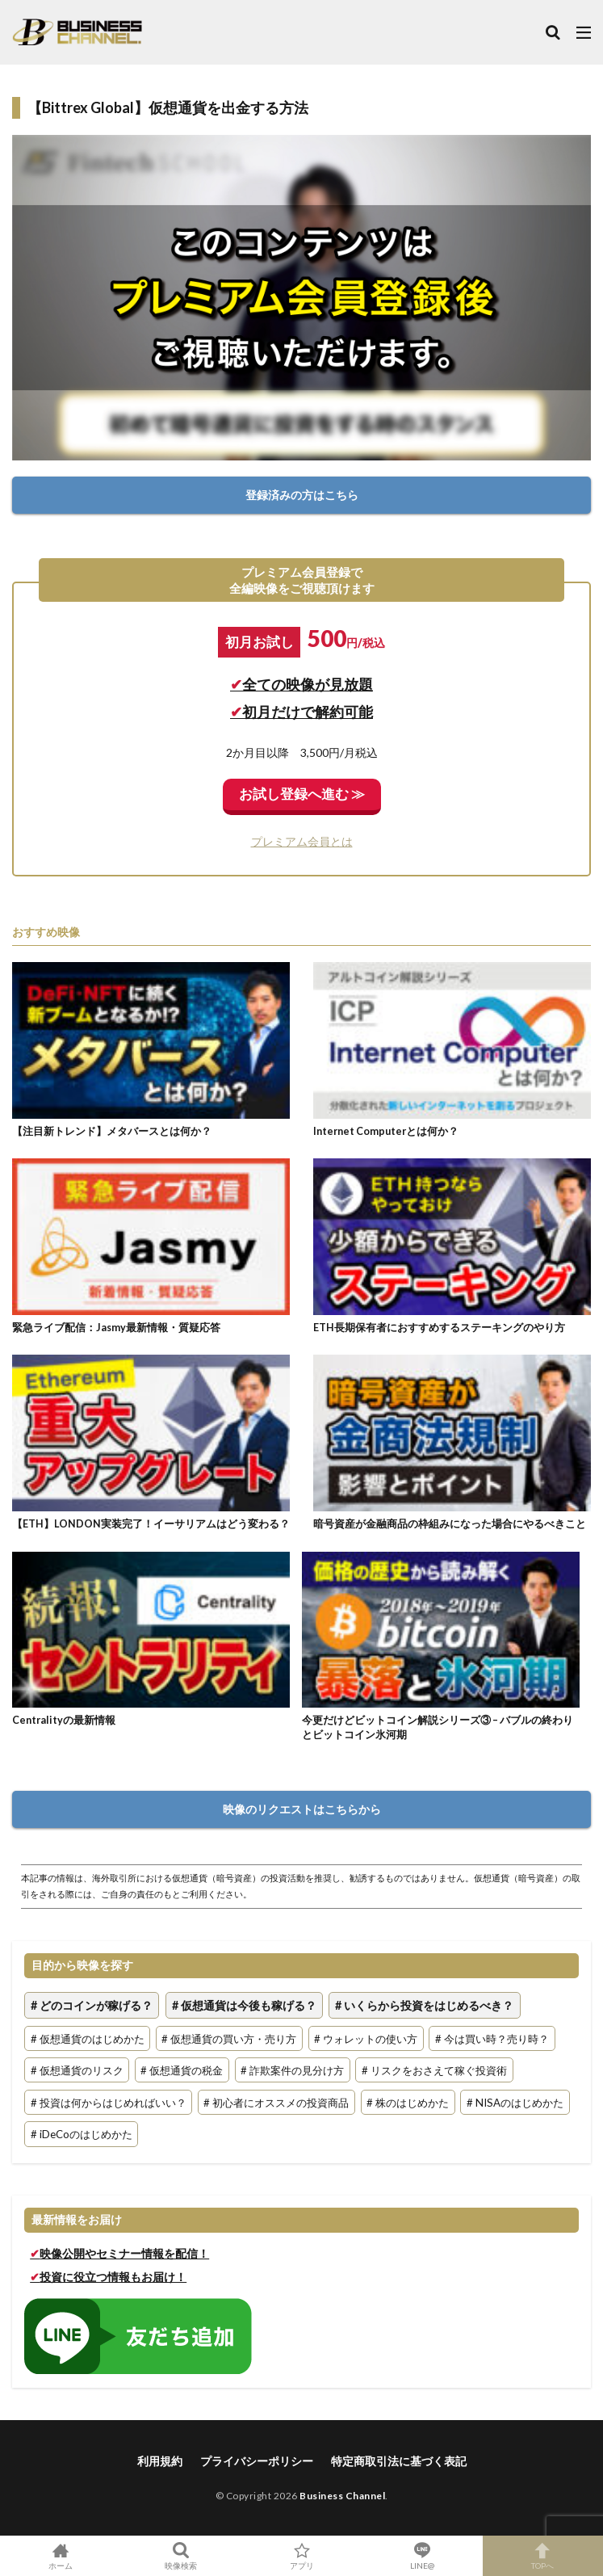 This screenshot has width=603, height=2576. I want to click on Business Channel, so click(342, 2496).